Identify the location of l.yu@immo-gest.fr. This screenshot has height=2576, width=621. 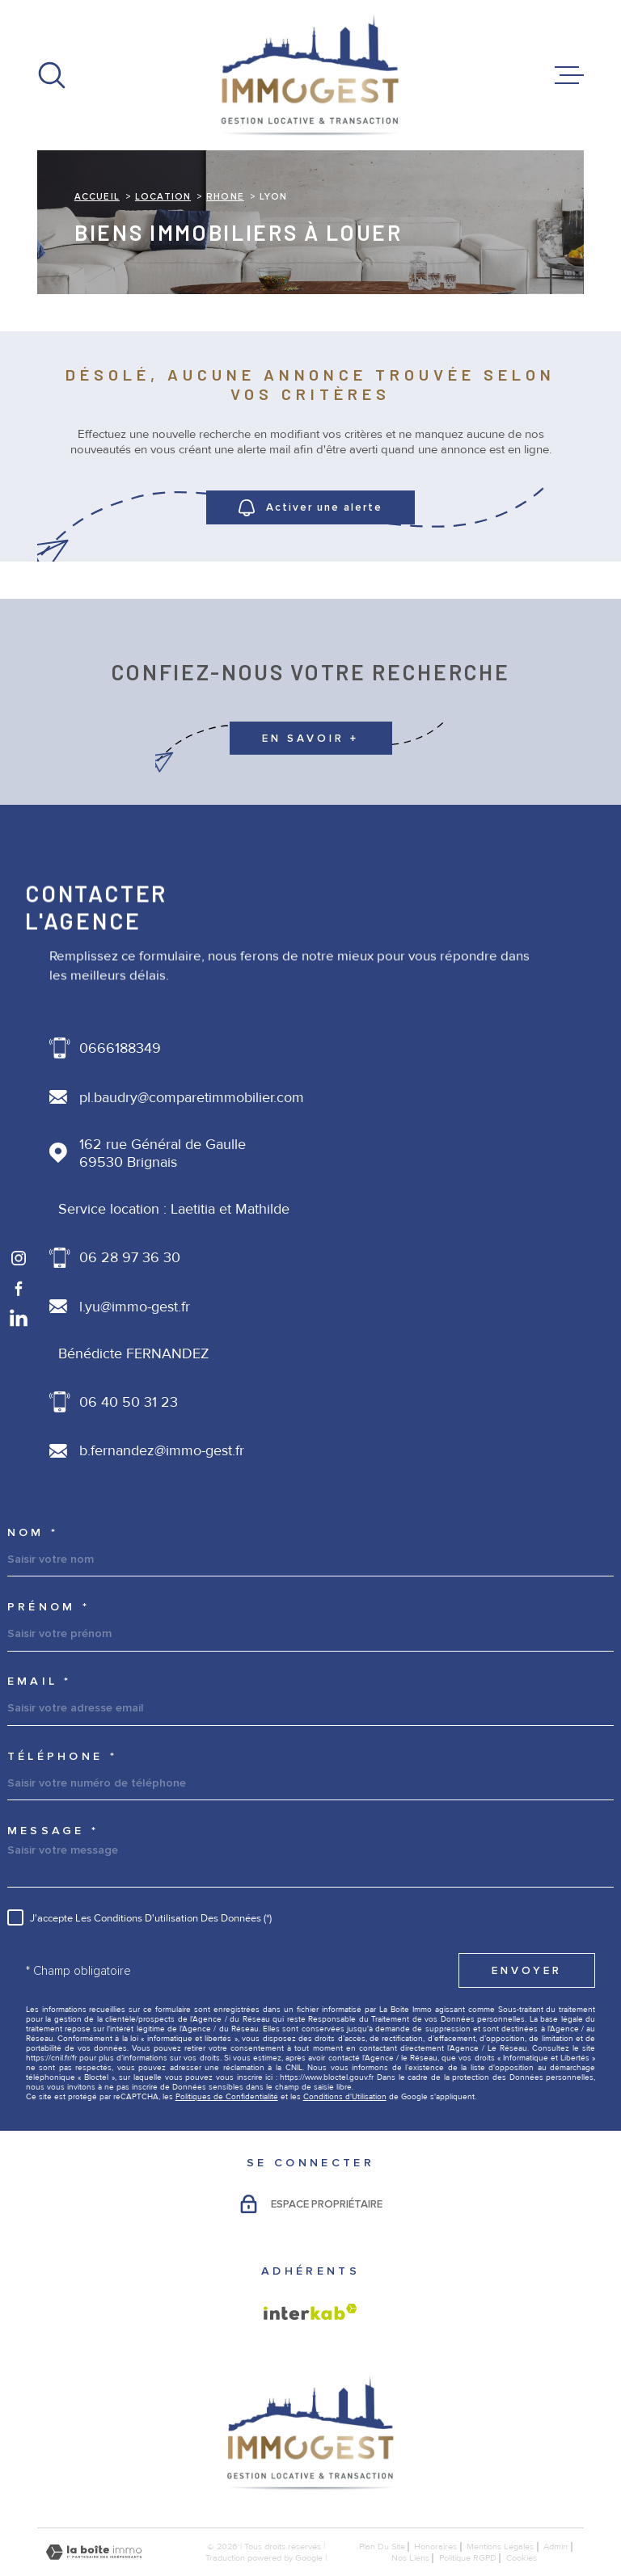
(134, 1306).